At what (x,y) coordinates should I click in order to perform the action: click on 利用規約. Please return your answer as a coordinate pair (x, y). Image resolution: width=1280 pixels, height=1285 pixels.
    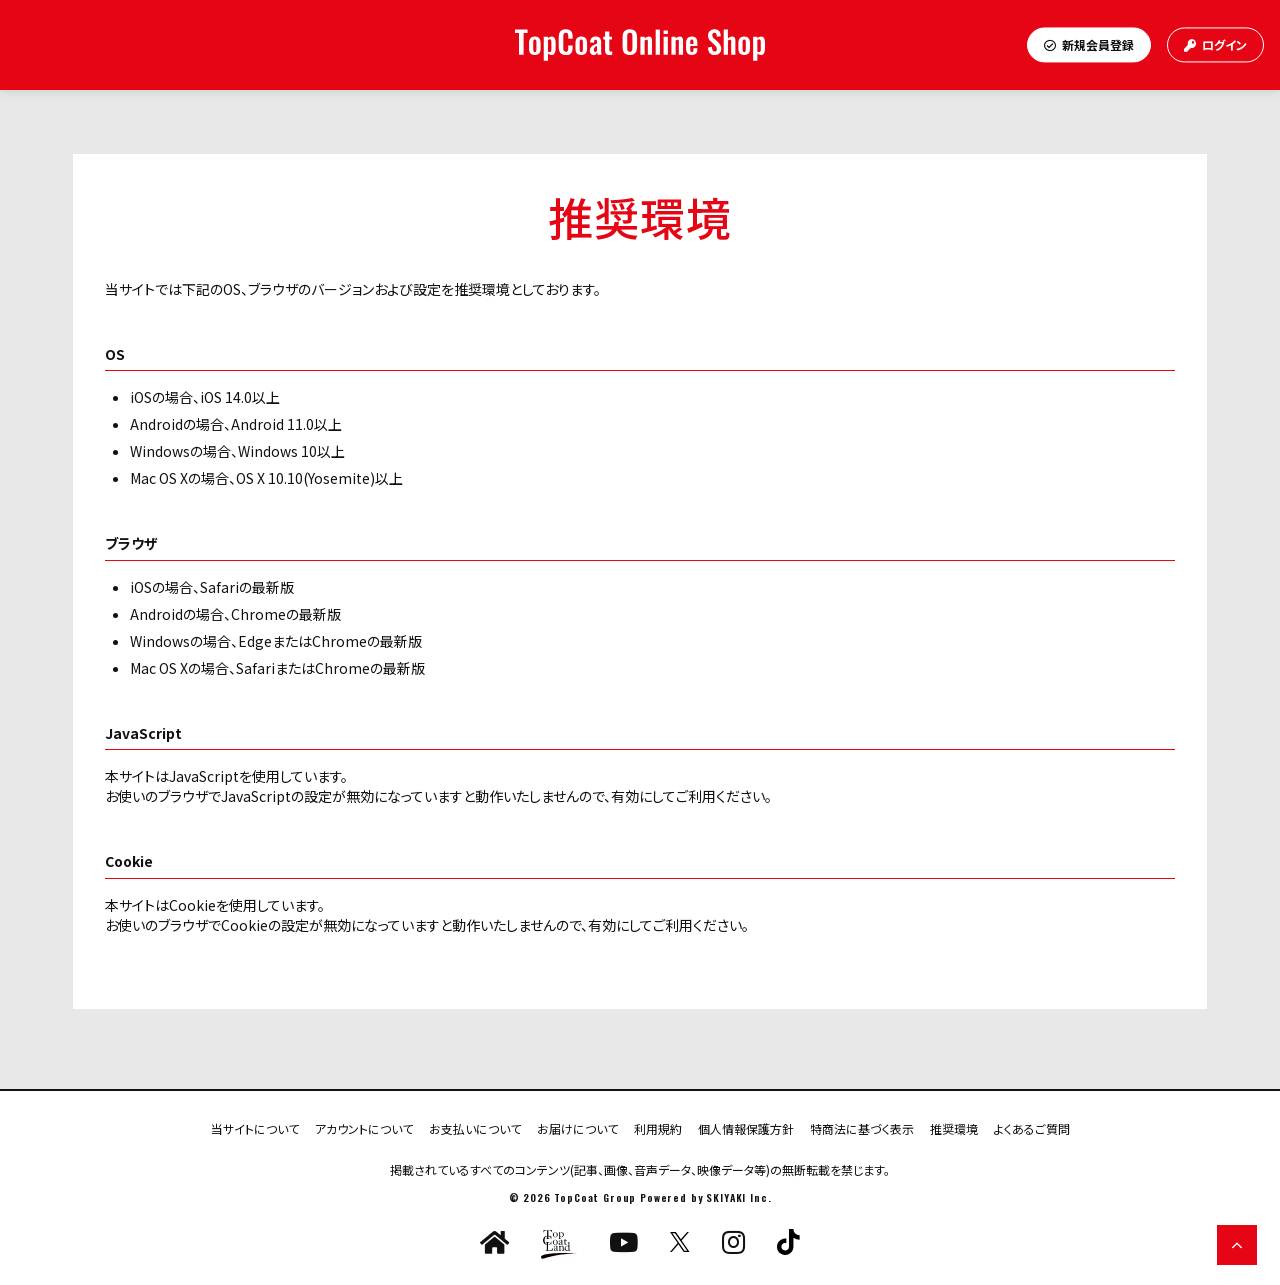
    Looking at the image, I should click on (658, 1127).